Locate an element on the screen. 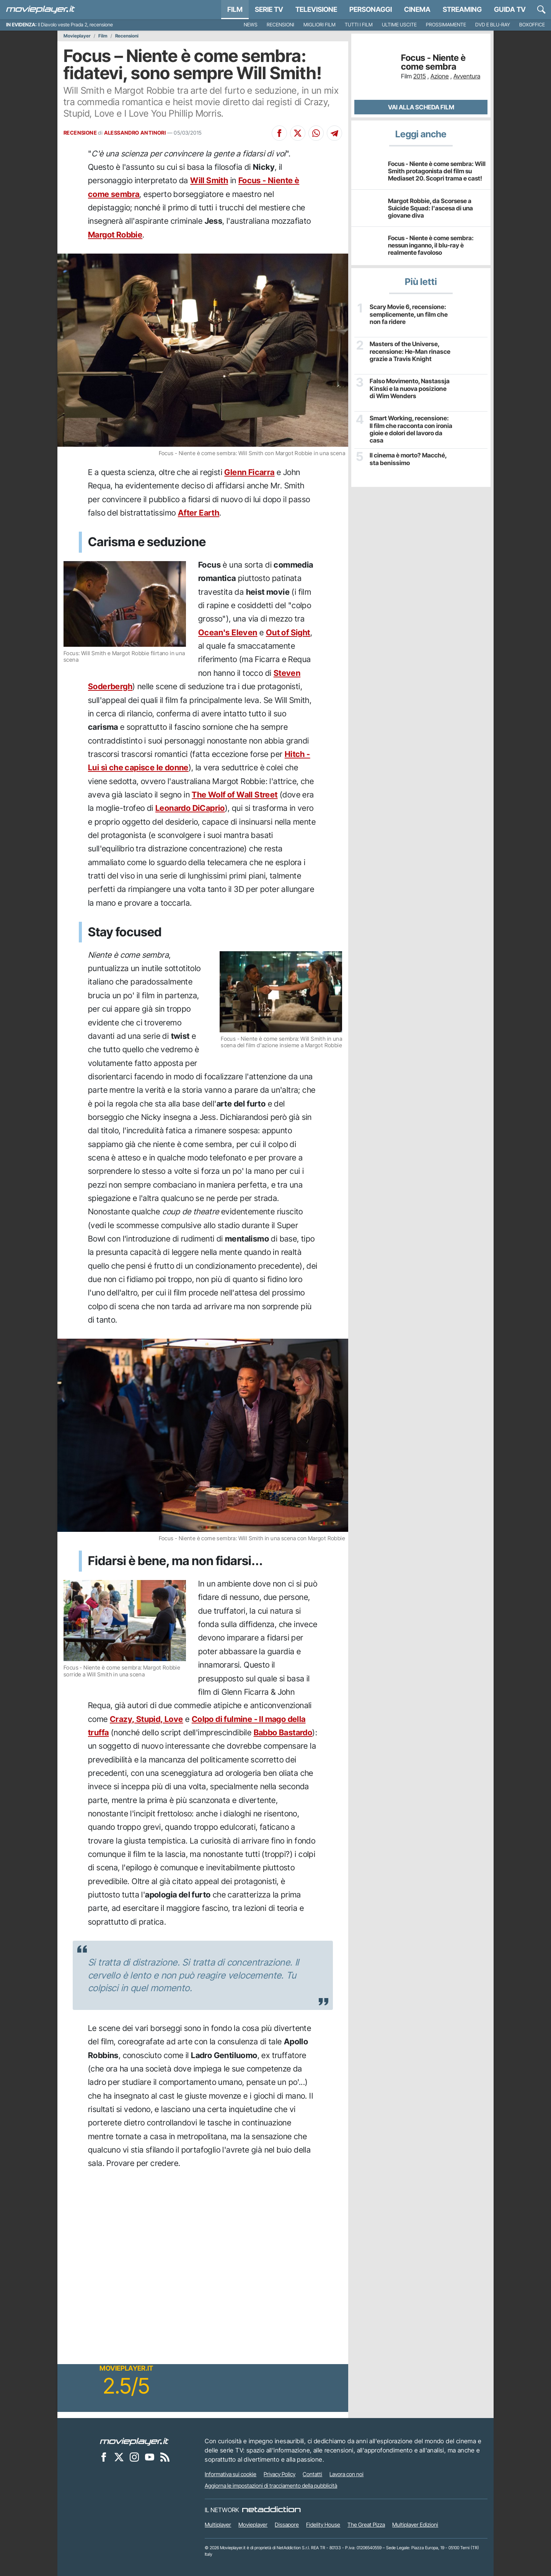  Focus - Niente è come sembra is located at coordinates (433, 62).